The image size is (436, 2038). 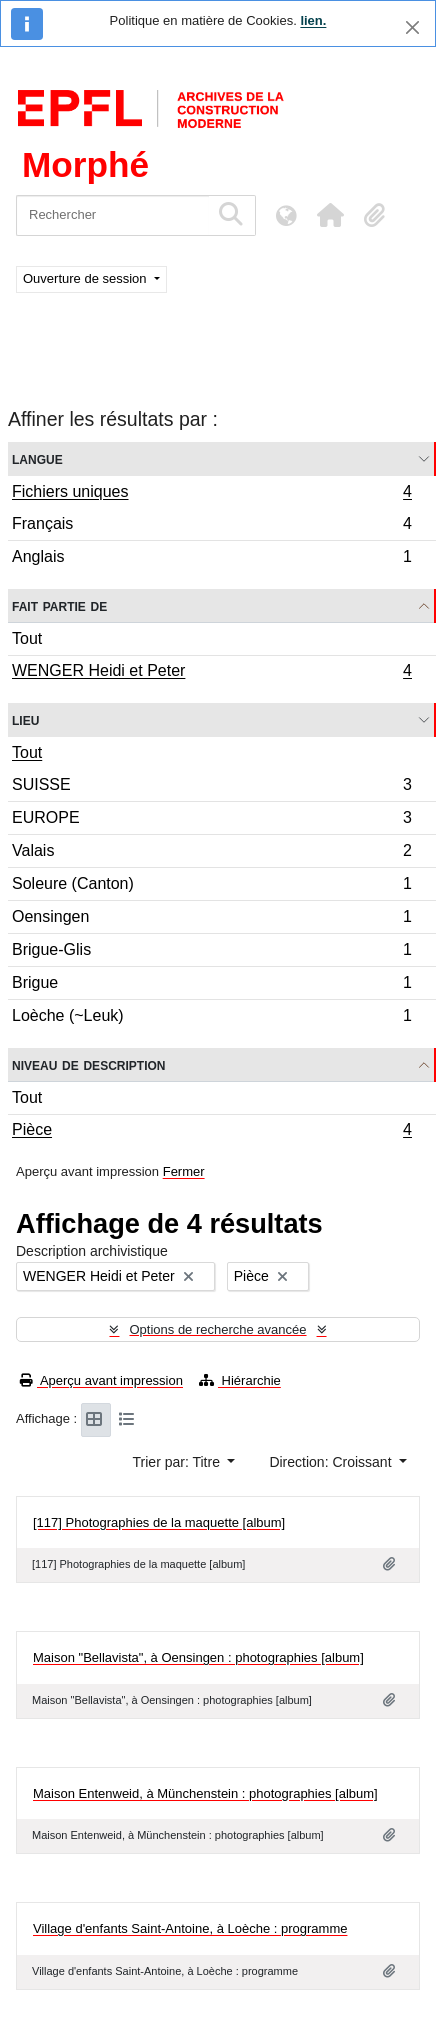 I want to click on Anglais, so click(x=211, y=559).